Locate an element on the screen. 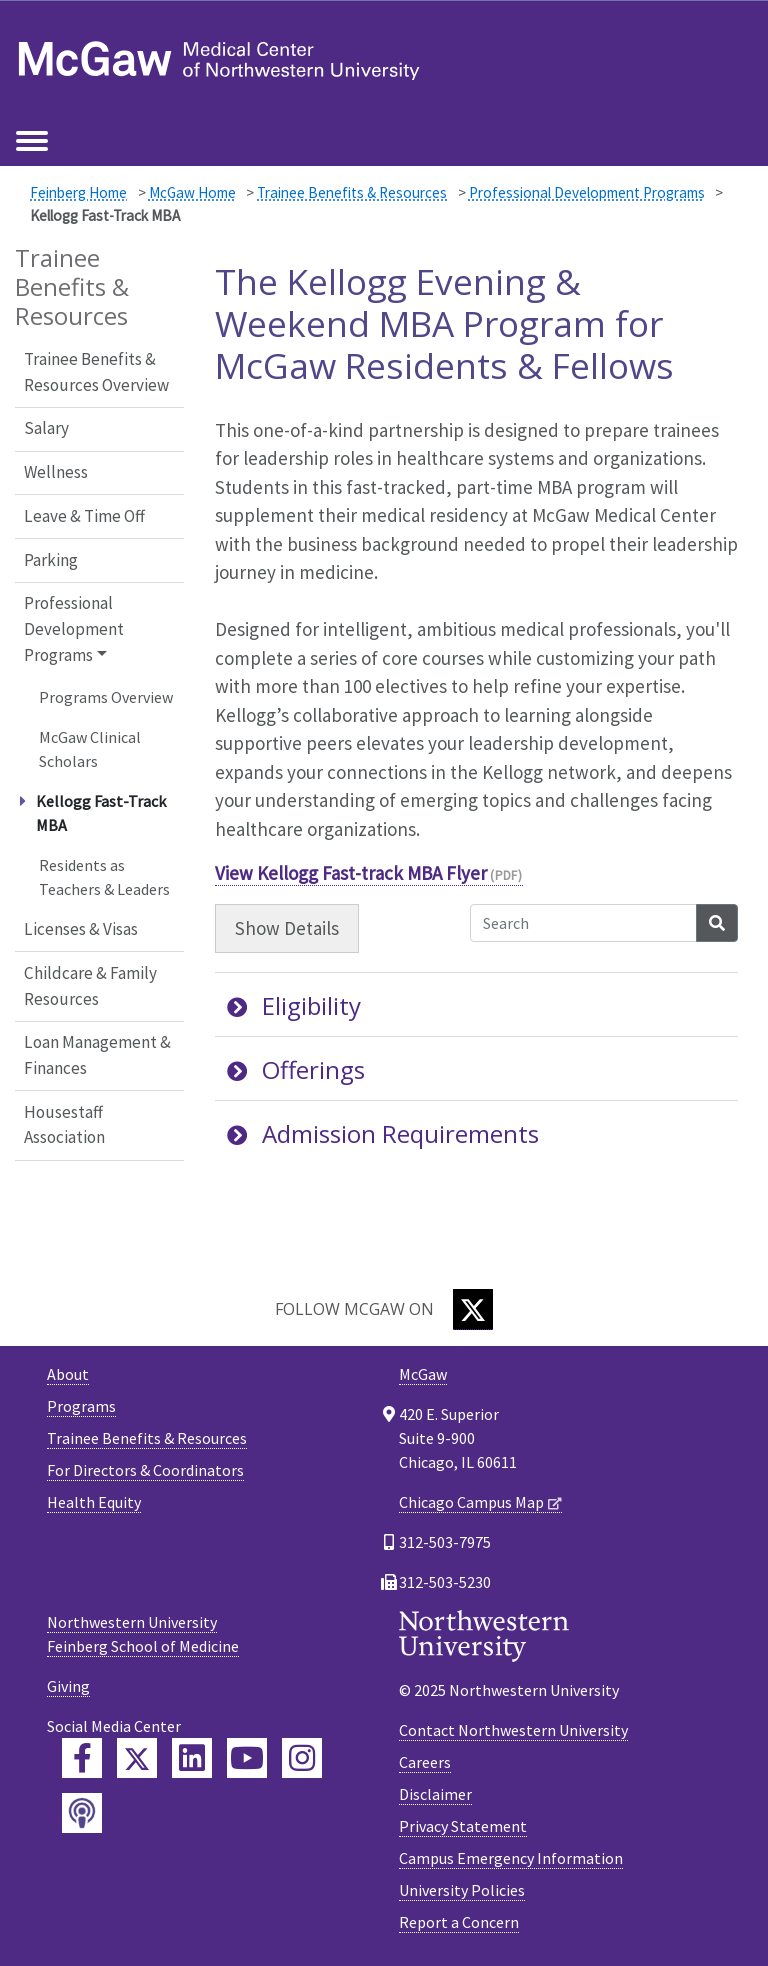  Leave & Time Off is located at coordinates (84, 516).